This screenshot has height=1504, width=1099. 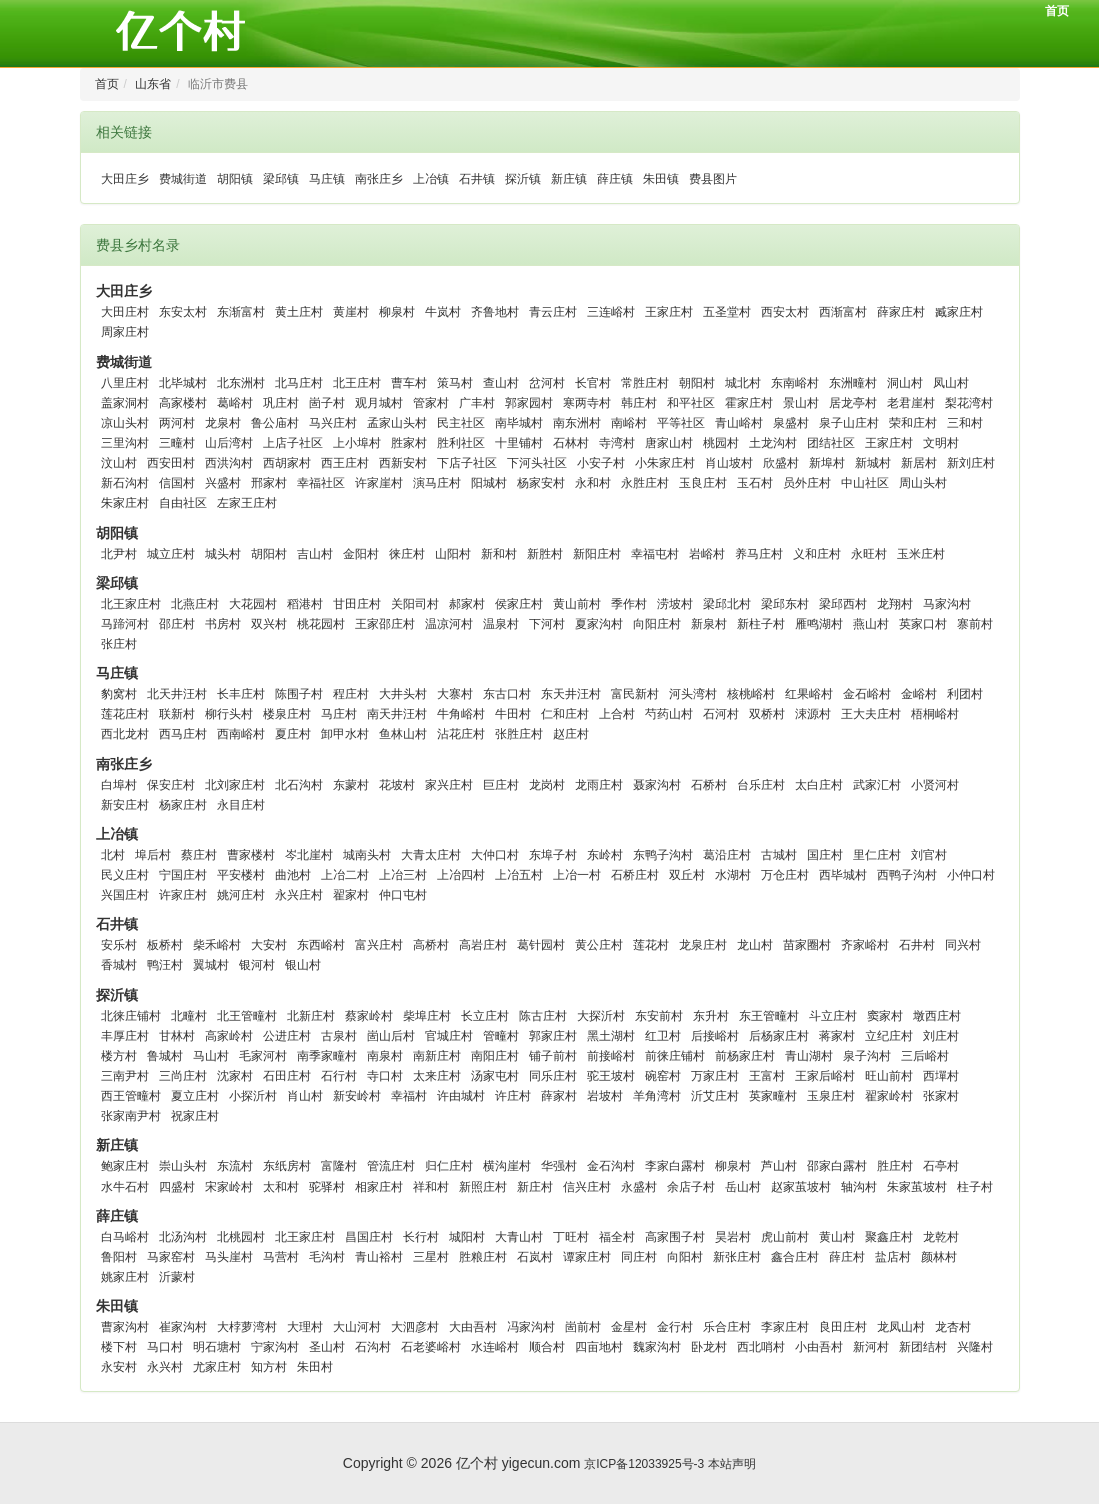 What do you see at coordinates (293, 443) in the screenshot?
I see `上店子社区` at bounding box center [293, 443].